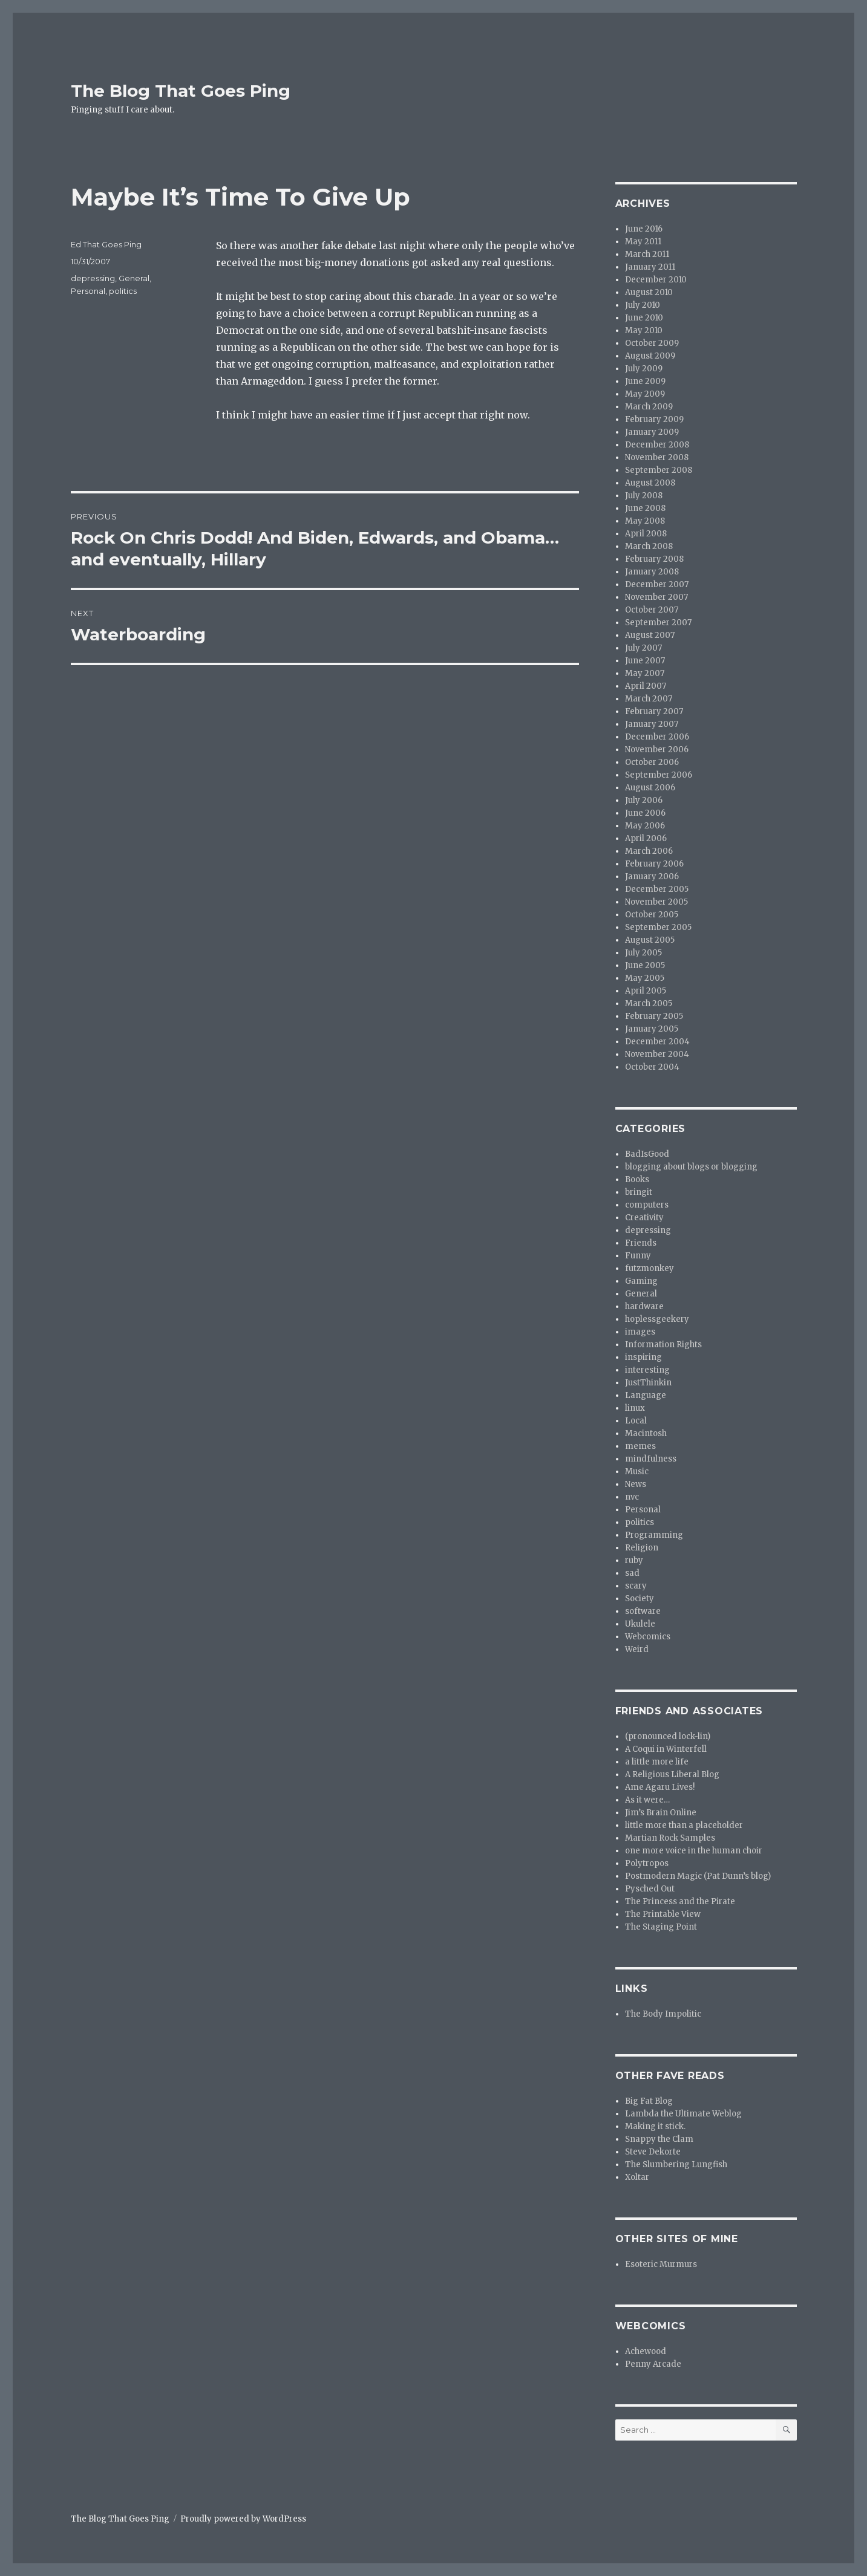  What do you see at coordinates (657, 445) in the screenshot?
I see `December 2008` at bounding box center [657, 445].